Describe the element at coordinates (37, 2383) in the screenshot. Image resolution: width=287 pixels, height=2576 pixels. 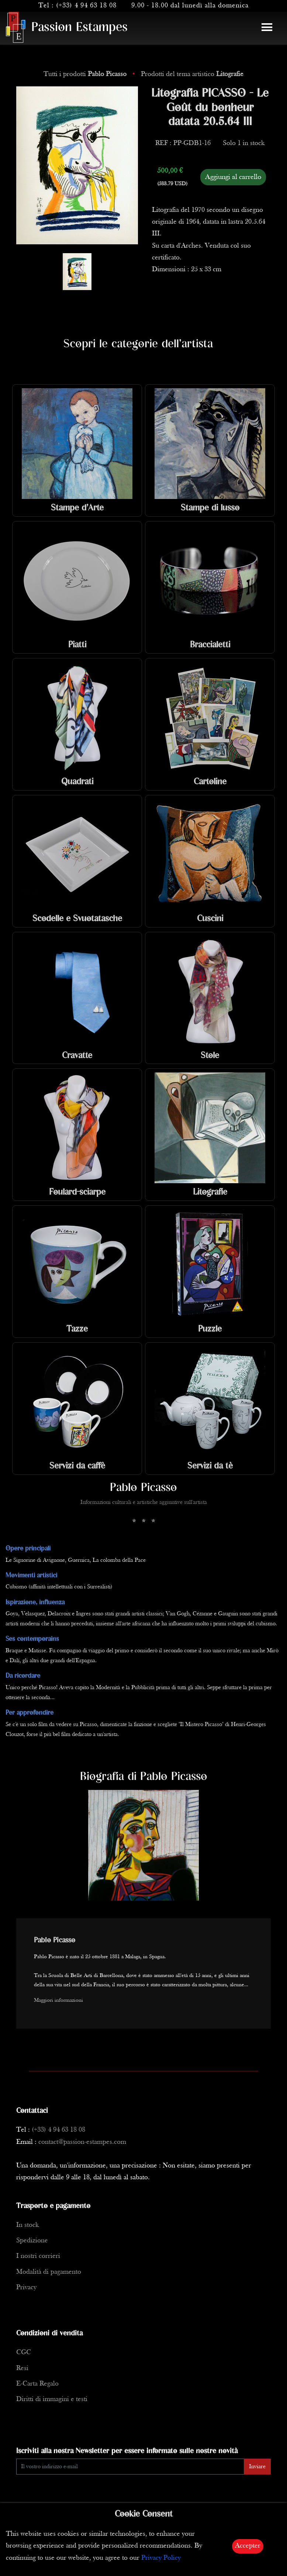
I see `E-Carta Regalo` at that location.